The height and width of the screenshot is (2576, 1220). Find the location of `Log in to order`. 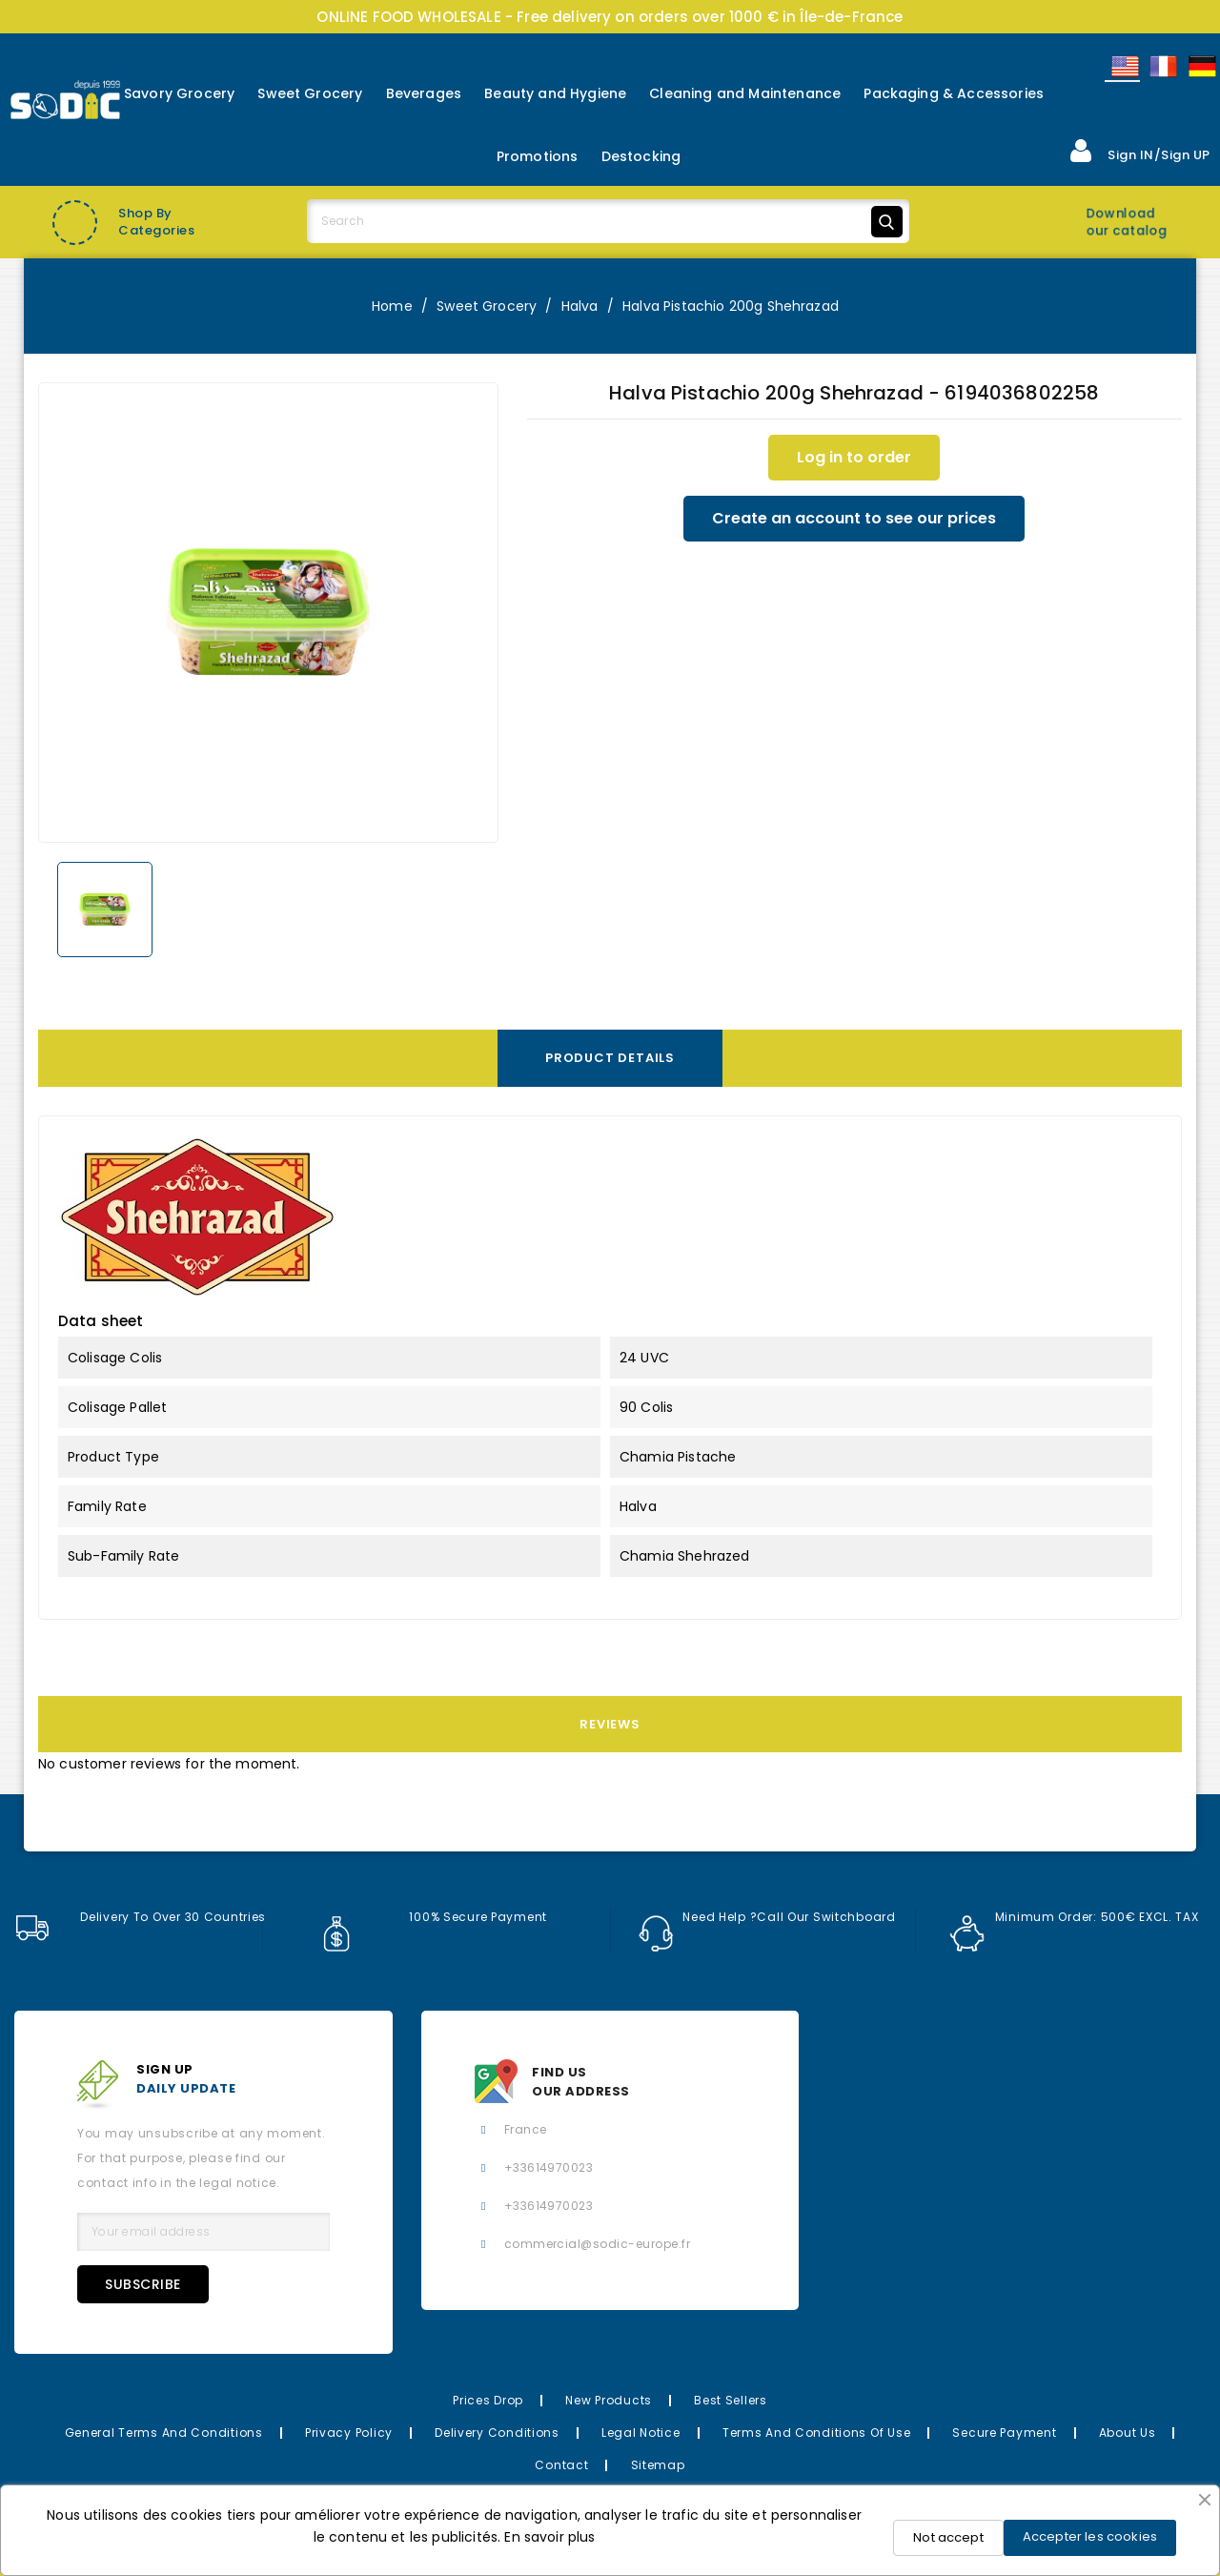

Log in to order is located at coordinates (854, 457).